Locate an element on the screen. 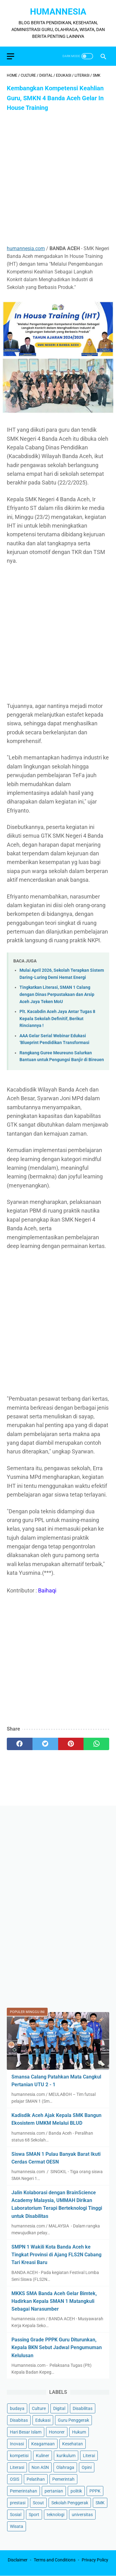 The height and width of the screenshot is (2576, 116). Sekolah Penggerak is located at coordinates (69, 2502).